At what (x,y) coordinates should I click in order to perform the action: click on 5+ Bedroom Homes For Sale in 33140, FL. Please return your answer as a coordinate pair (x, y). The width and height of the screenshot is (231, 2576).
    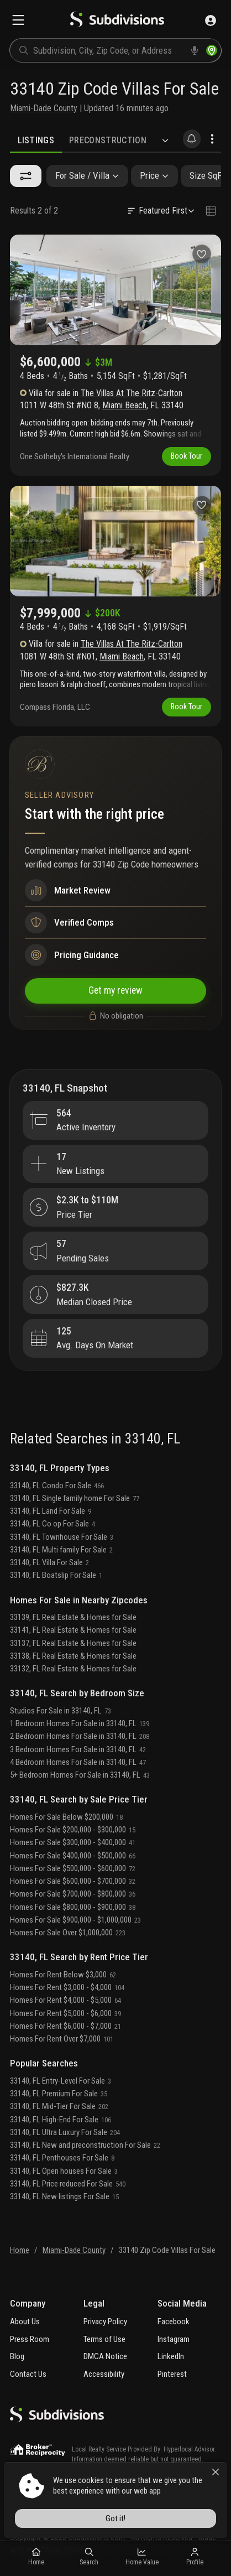
    Looking at the image, I should click on (80, 1775).